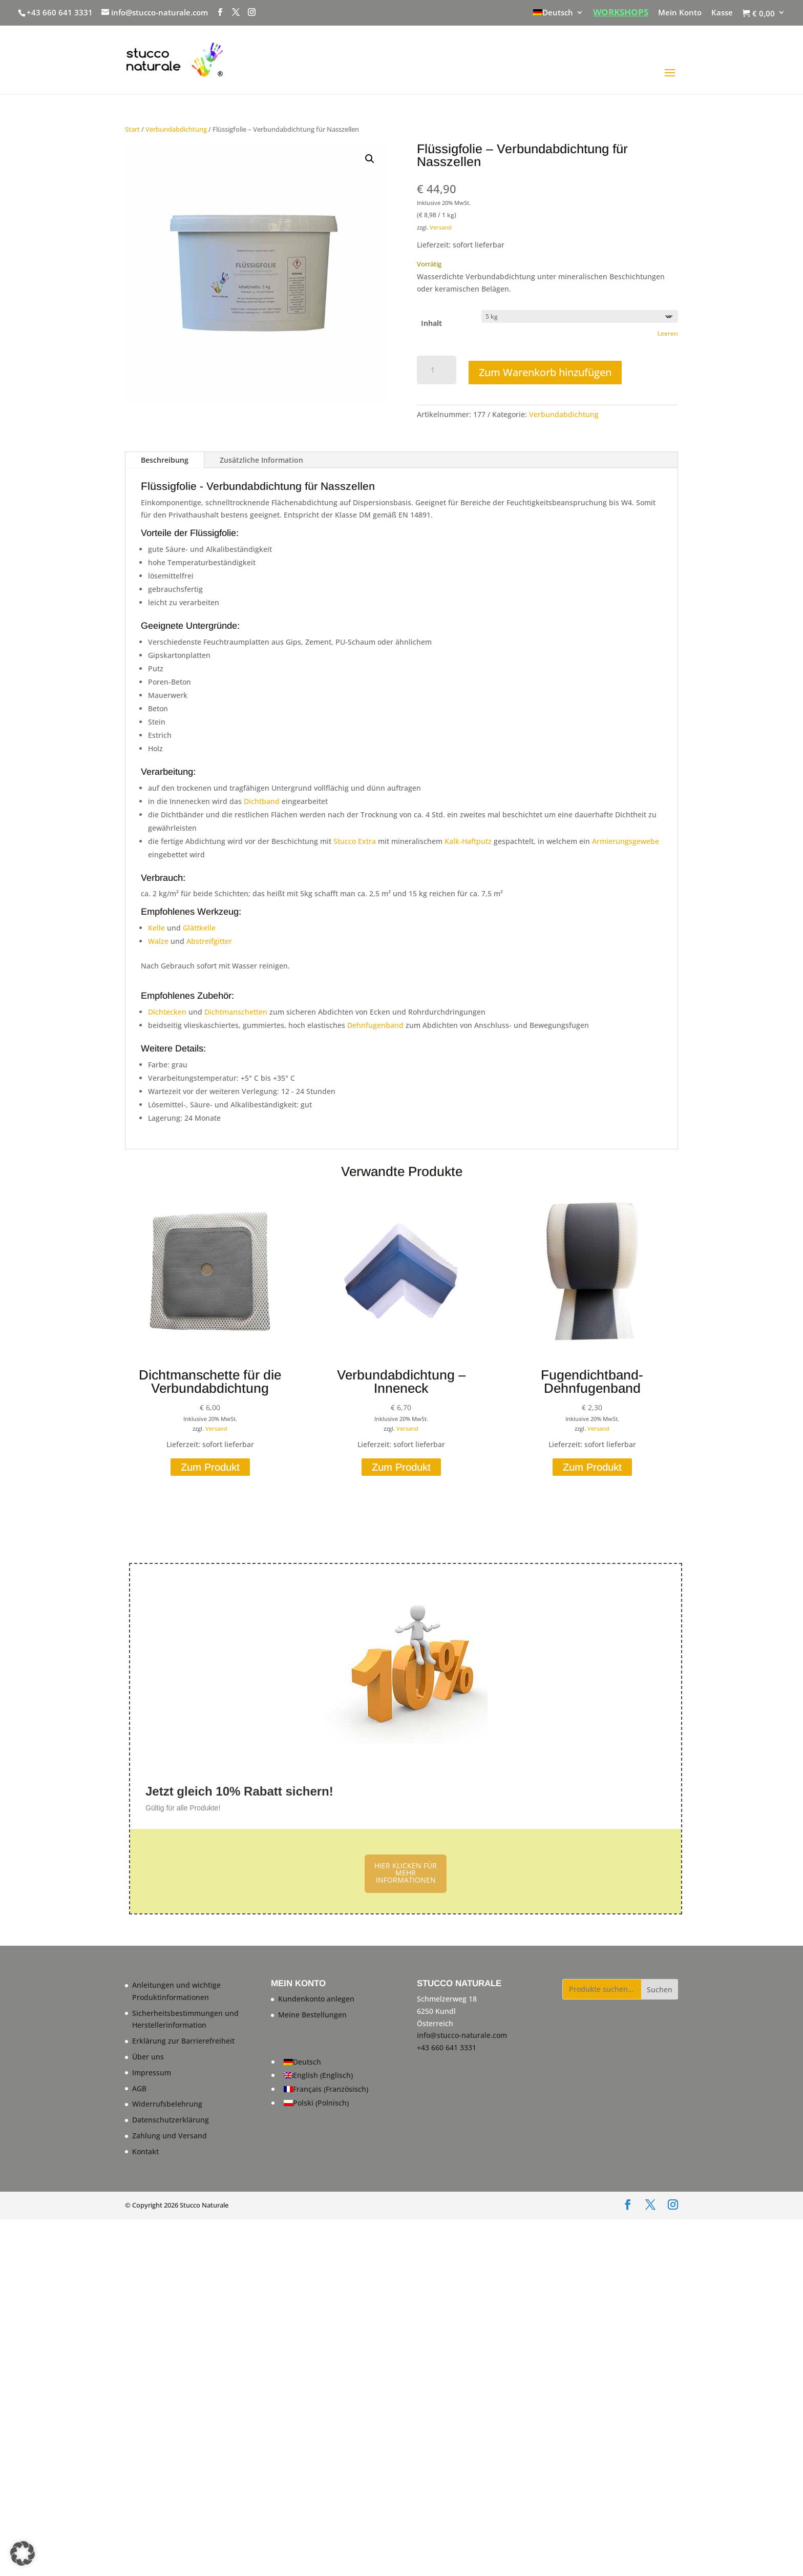 This screenshot has width=803, height=2576. I want to click on Erklärung zur Barrierefreiheit, so click(183, 2041).